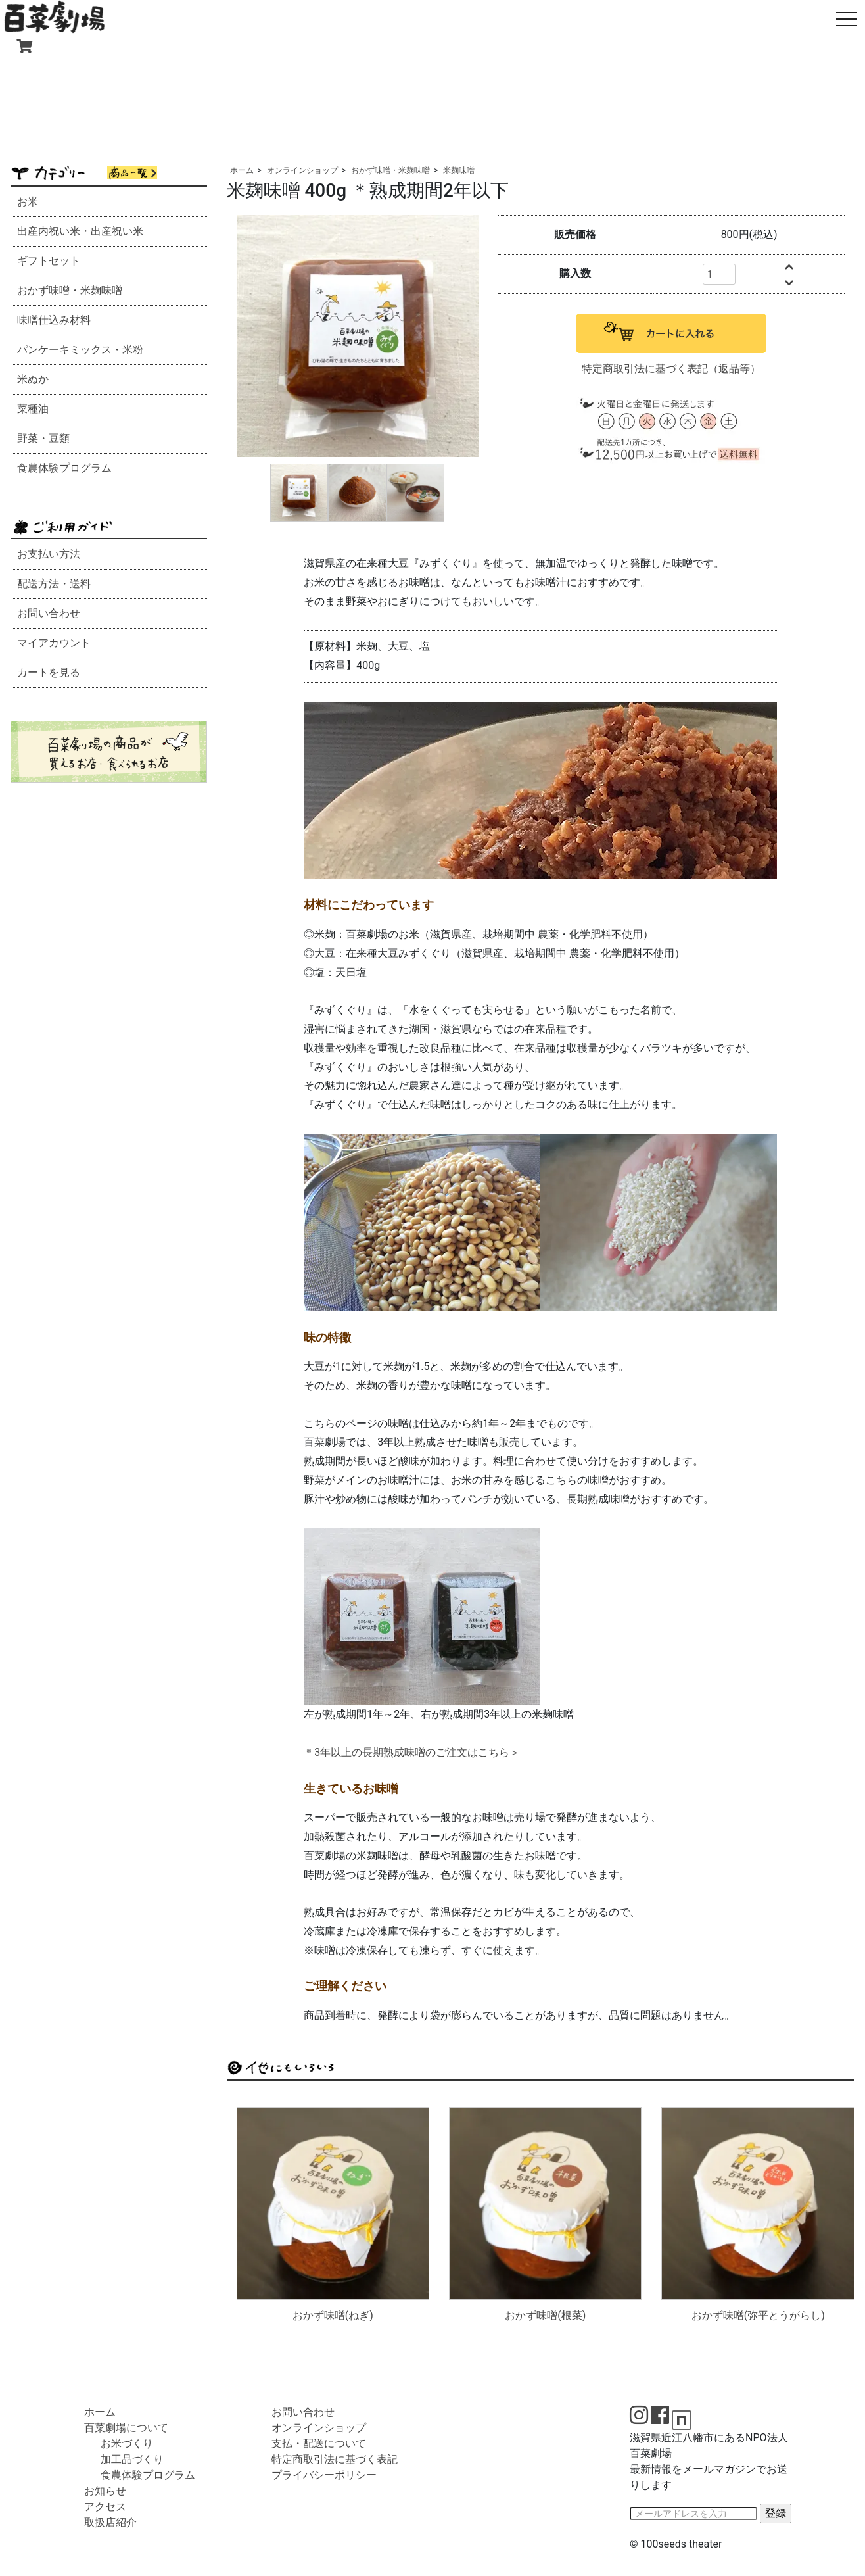  Describe the element at coordinates (302, 170) in the screenshot. I see `オンラインショップ` at that location.